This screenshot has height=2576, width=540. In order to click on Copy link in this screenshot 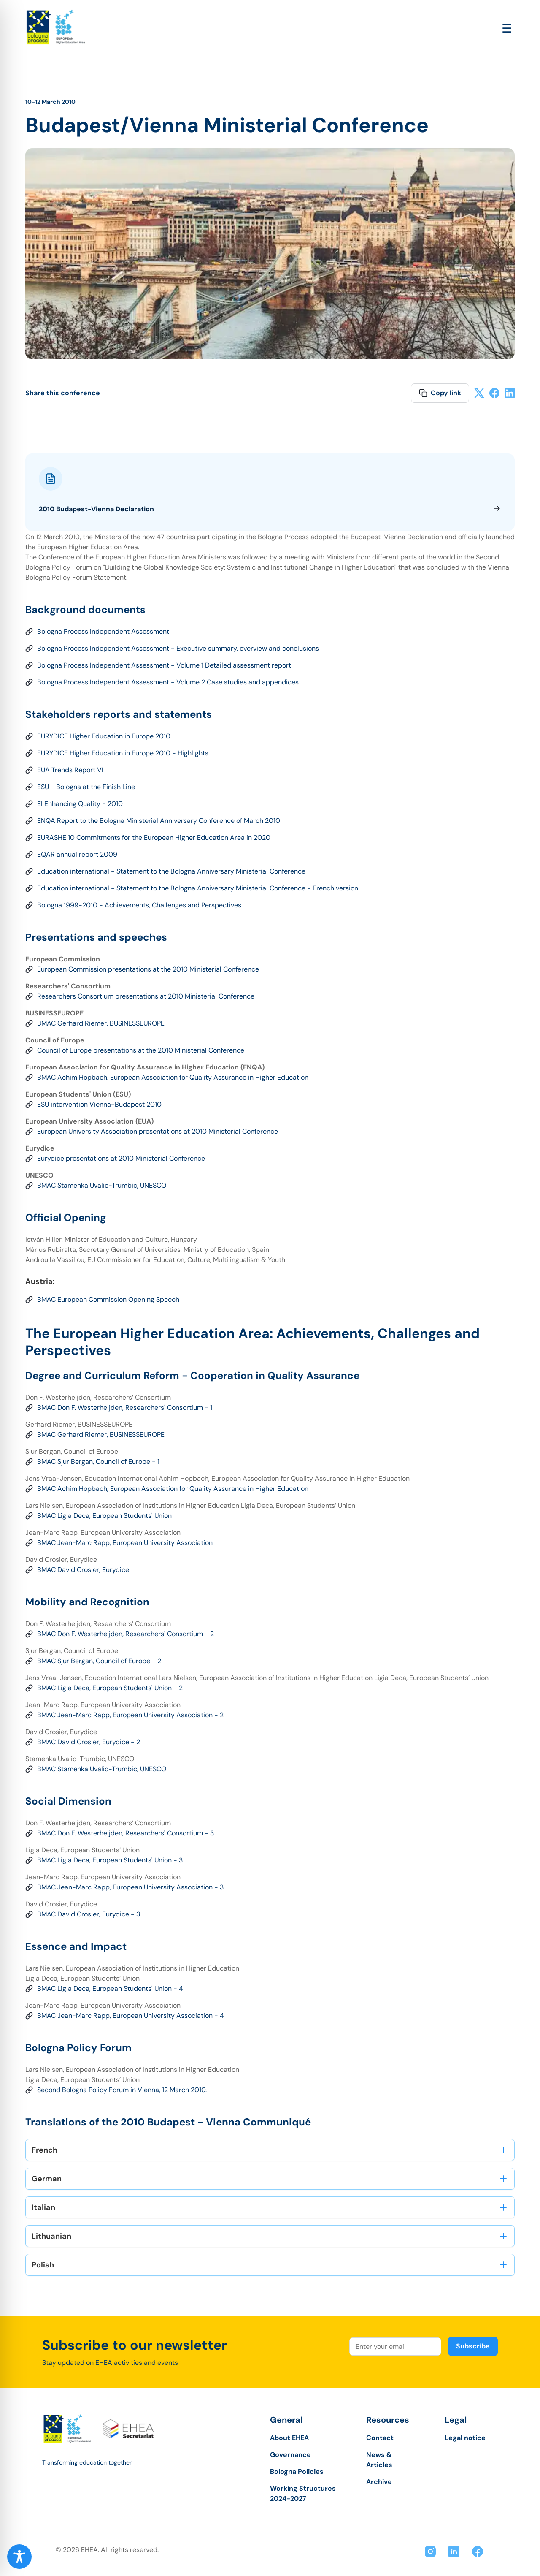, I will do `click(440, 392)`.